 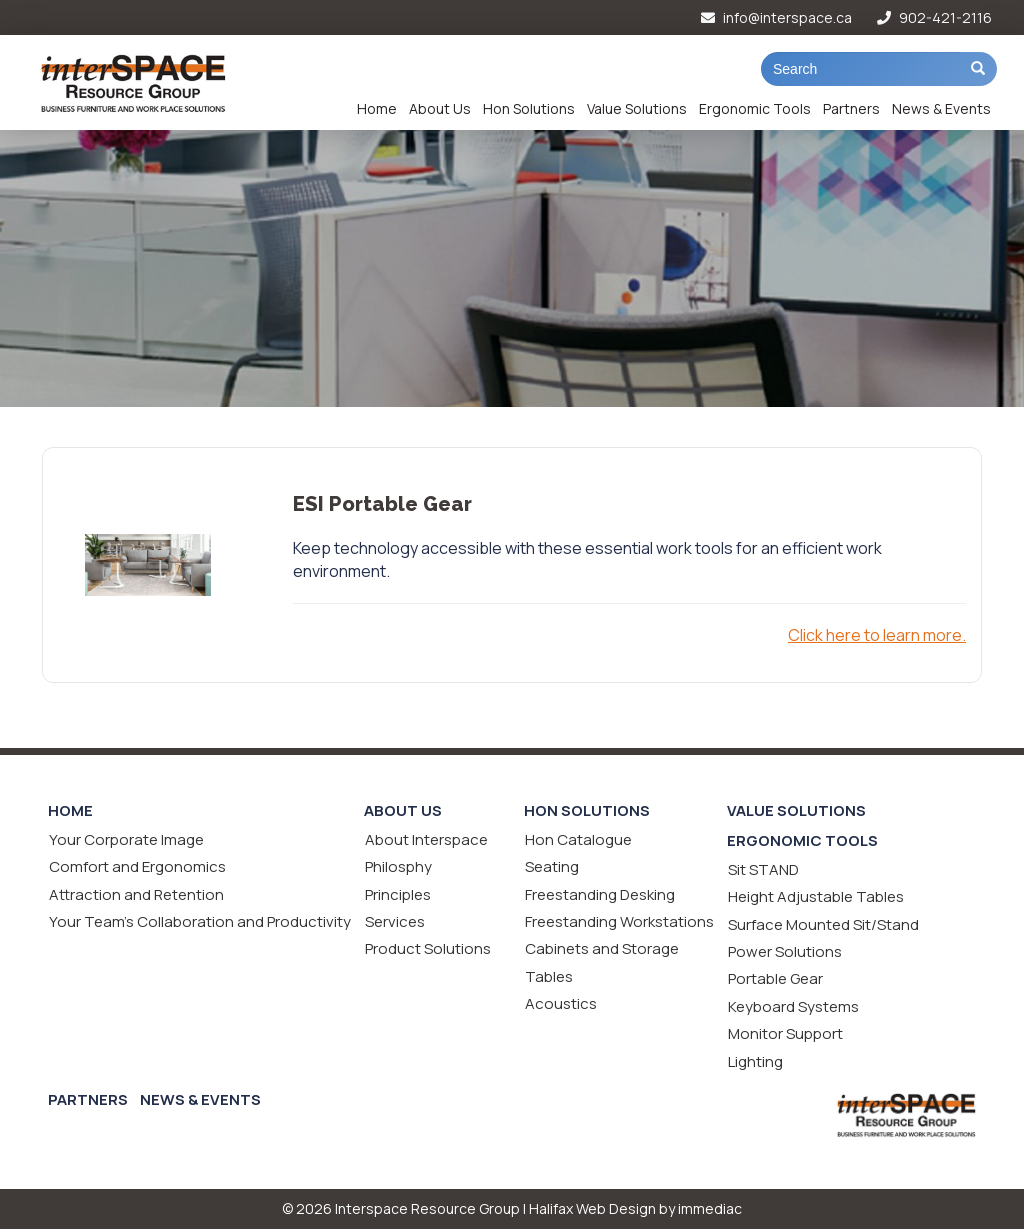 I want to click on Value Solutions, so click(x=637, y=108).